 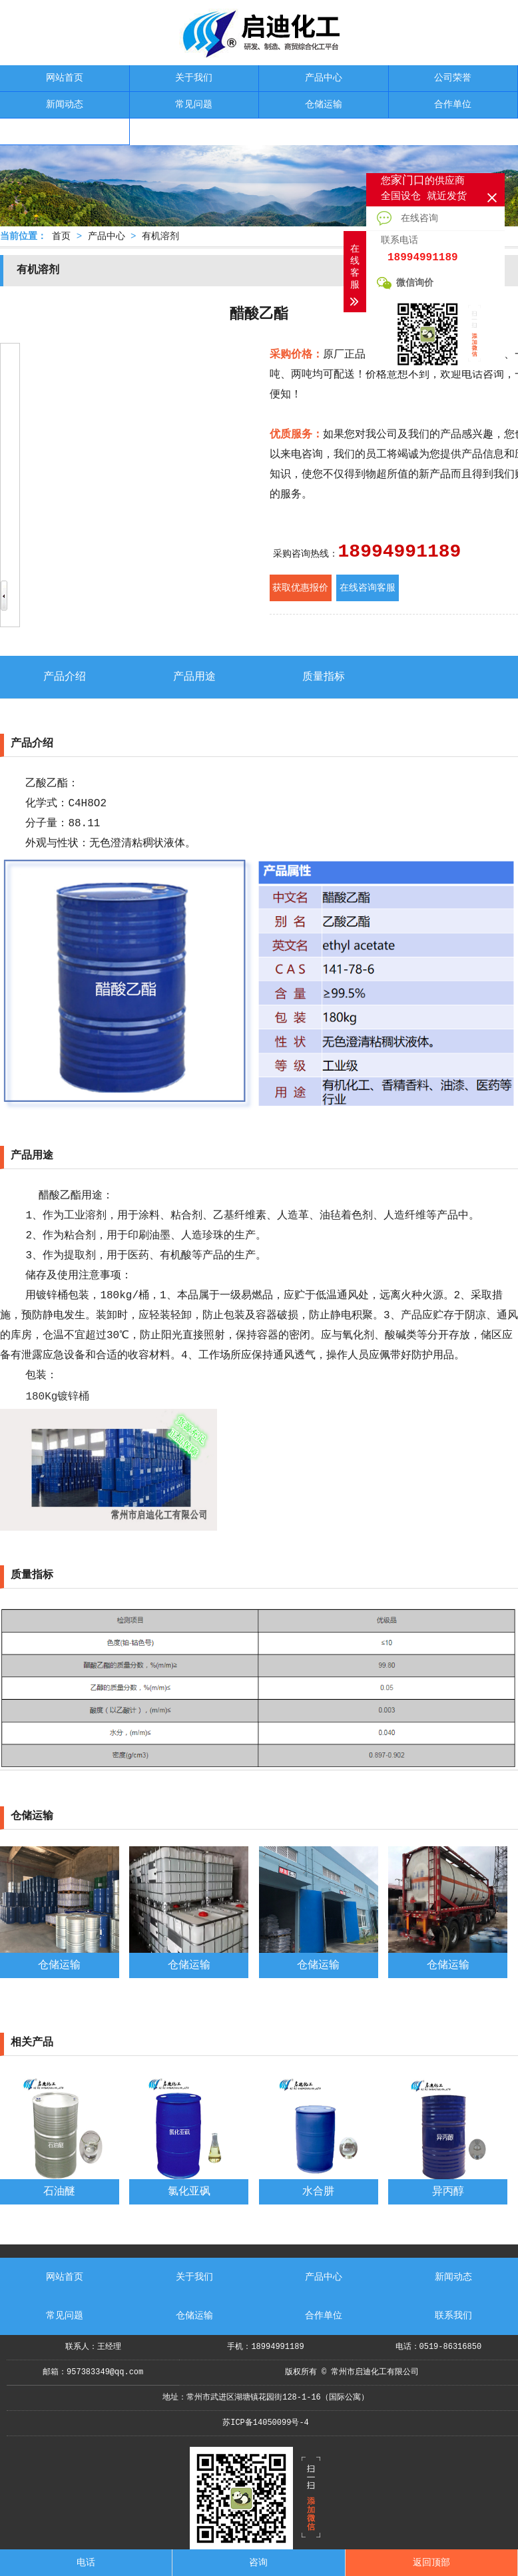 What do you see at coordinates (265, 2423) in the screenshot?
I see `苏ICP备14050099号-4` at bounding box center [265, 2423].